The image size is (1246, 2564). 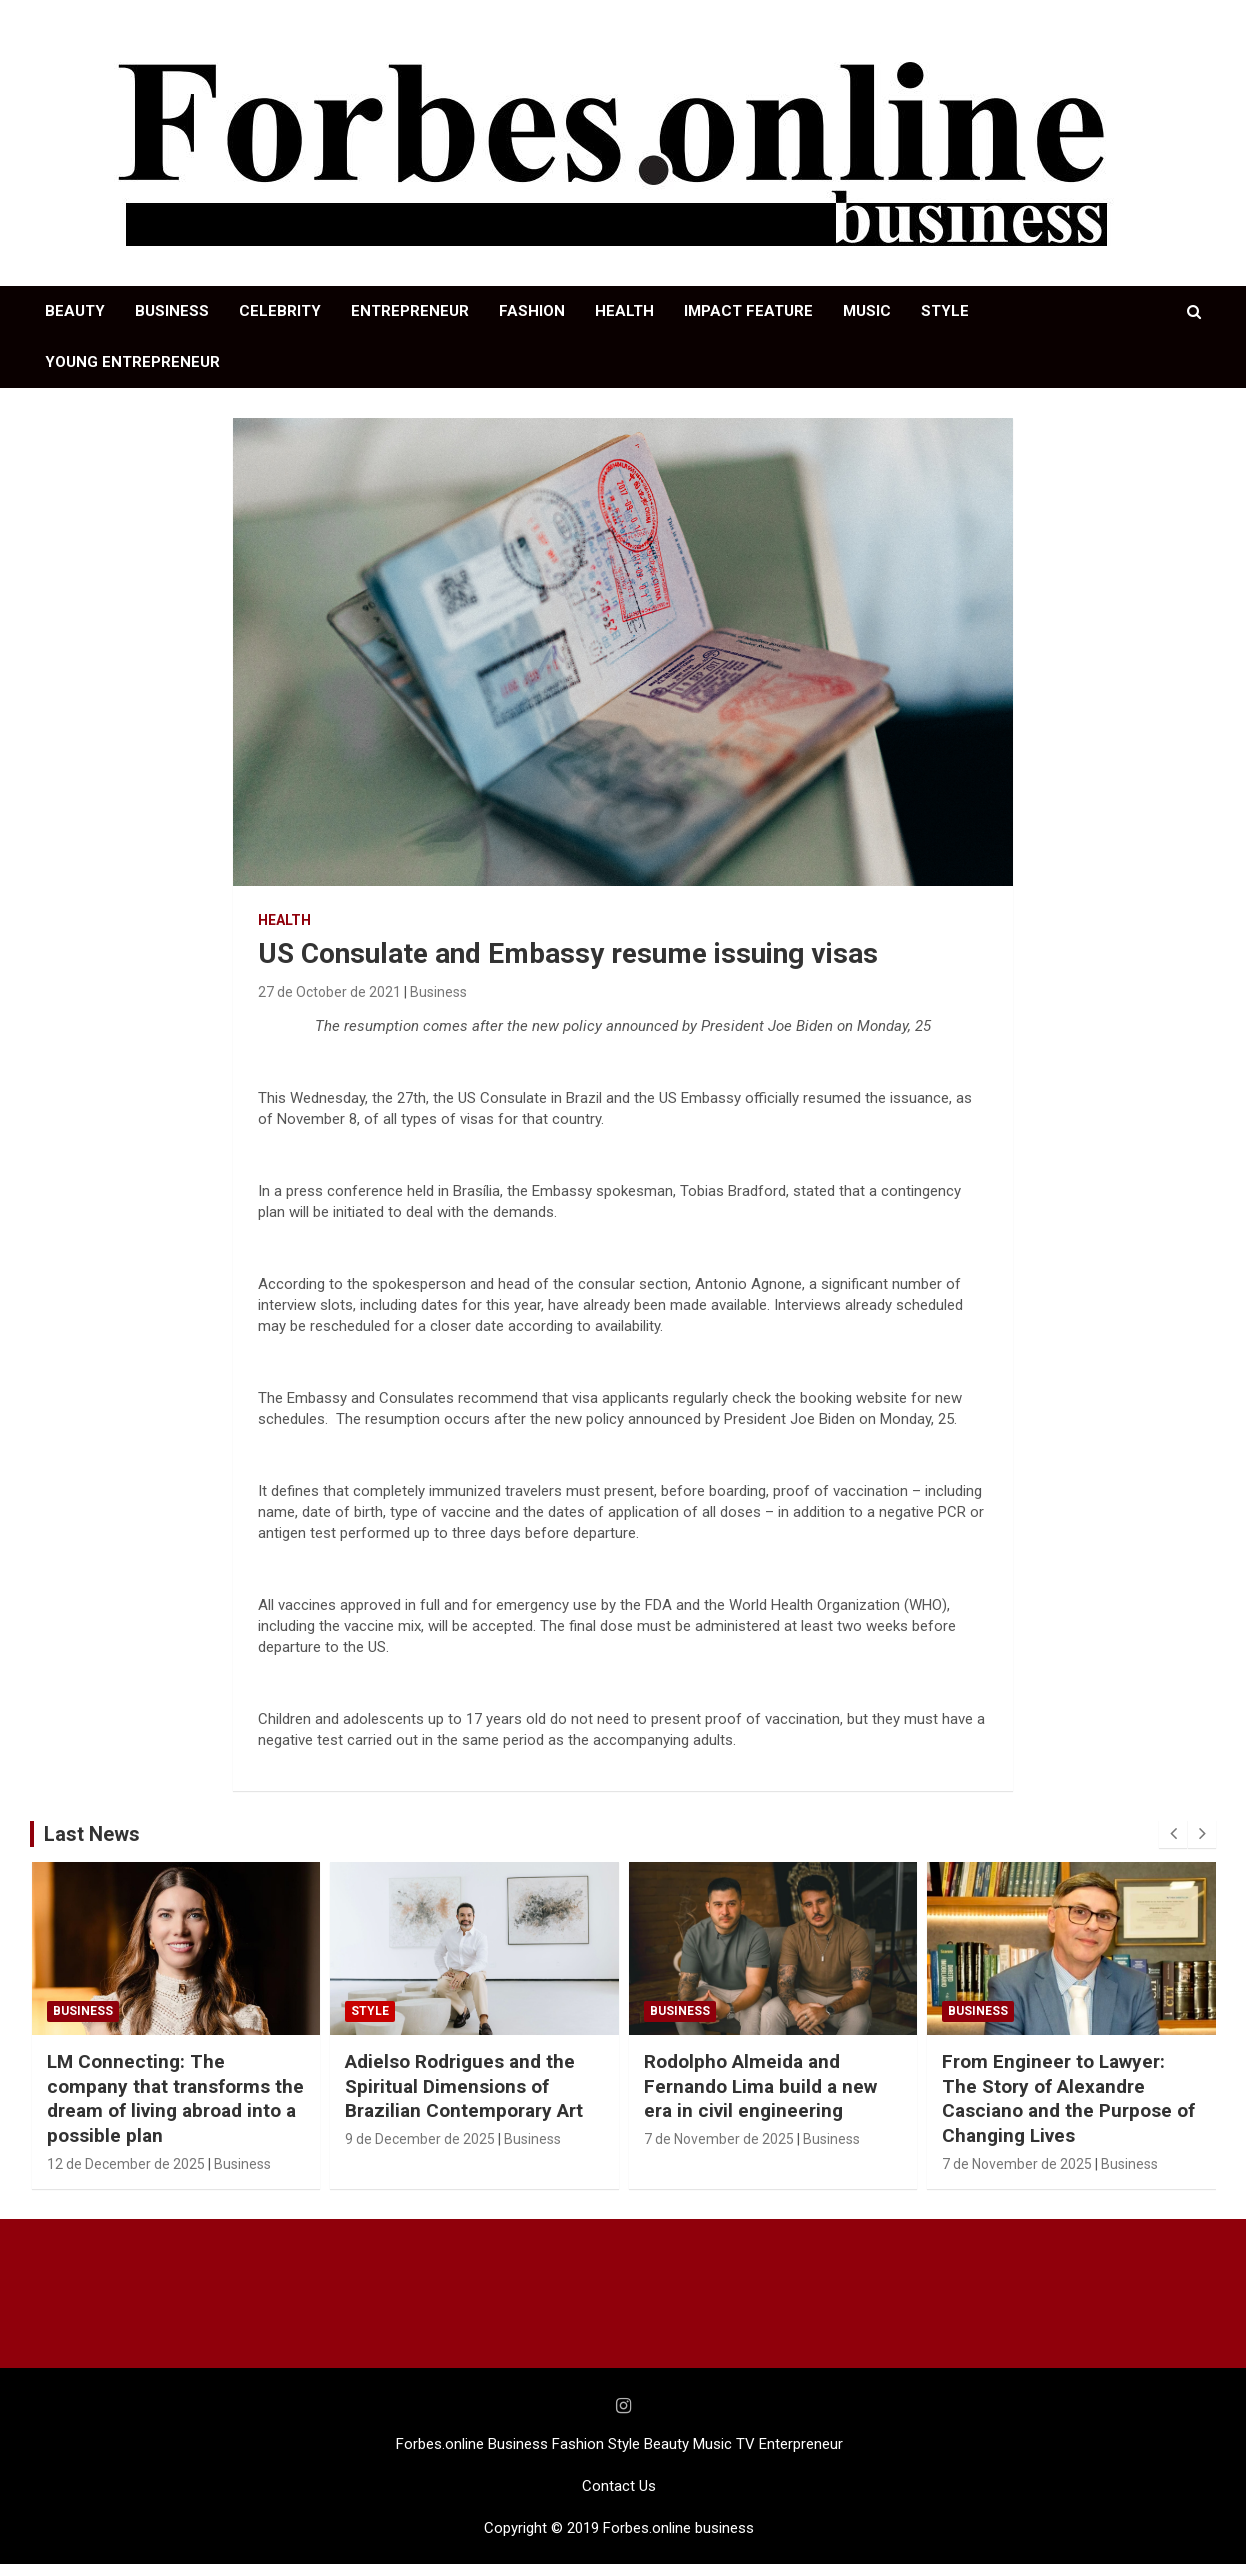 What do you see at coordinates (410, 311) in the screenshot?
I see `ENTREPRENEUR` at bounding box center [410, 311].